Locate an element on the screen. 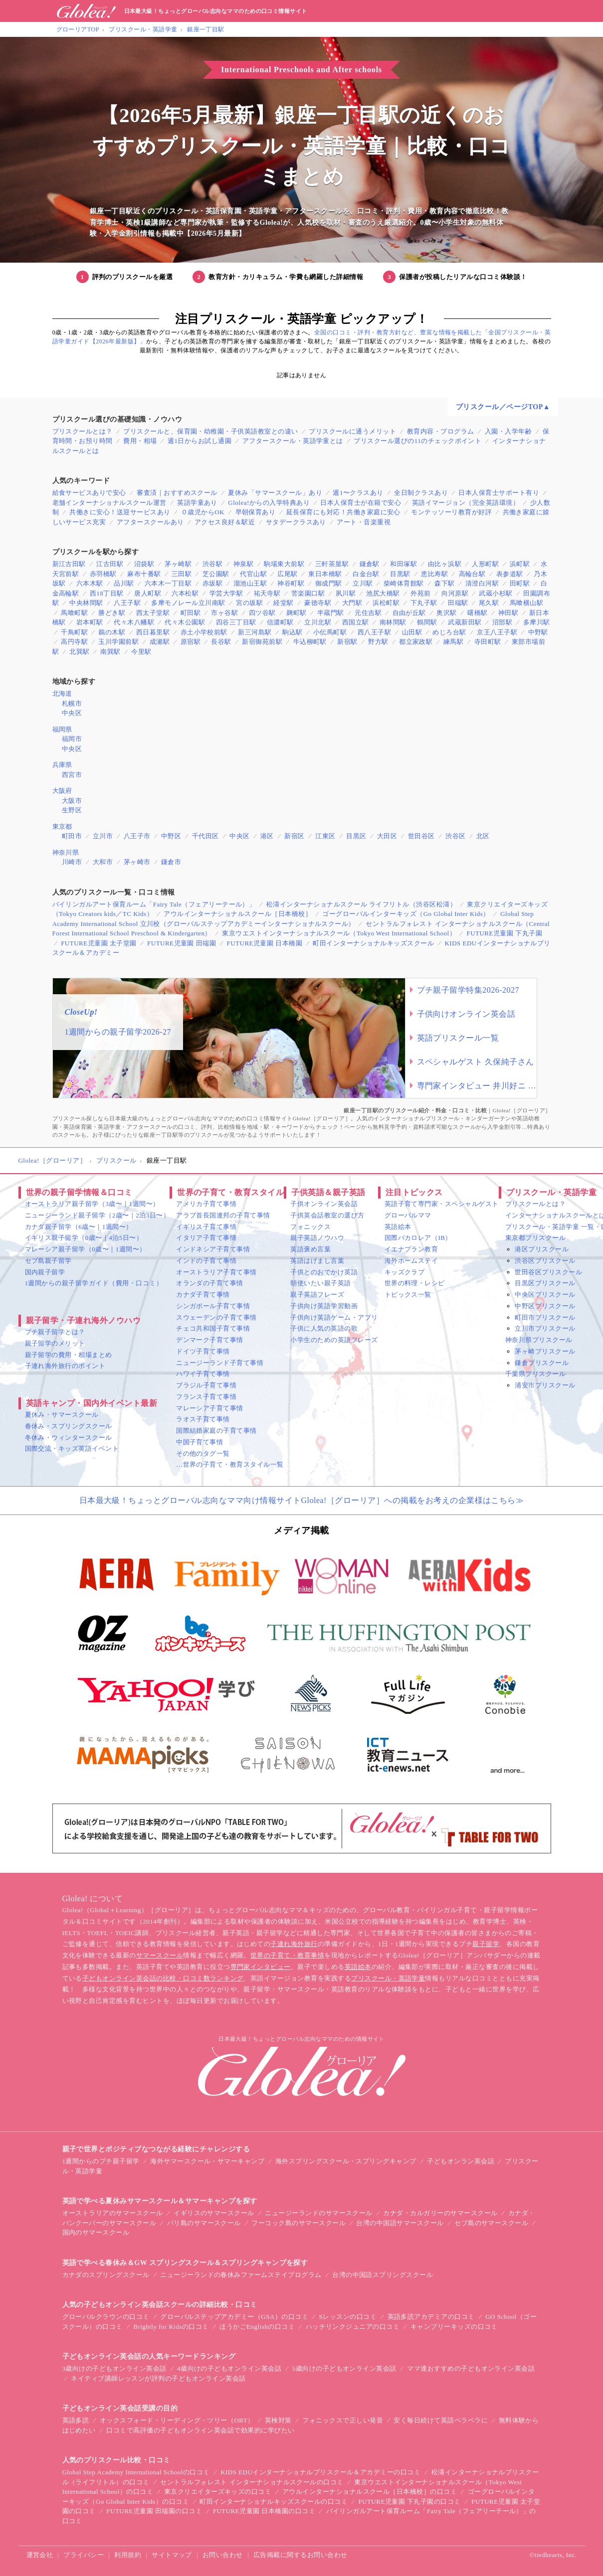  アメリカ子育て事情 is located at coordinates (206, 1204).